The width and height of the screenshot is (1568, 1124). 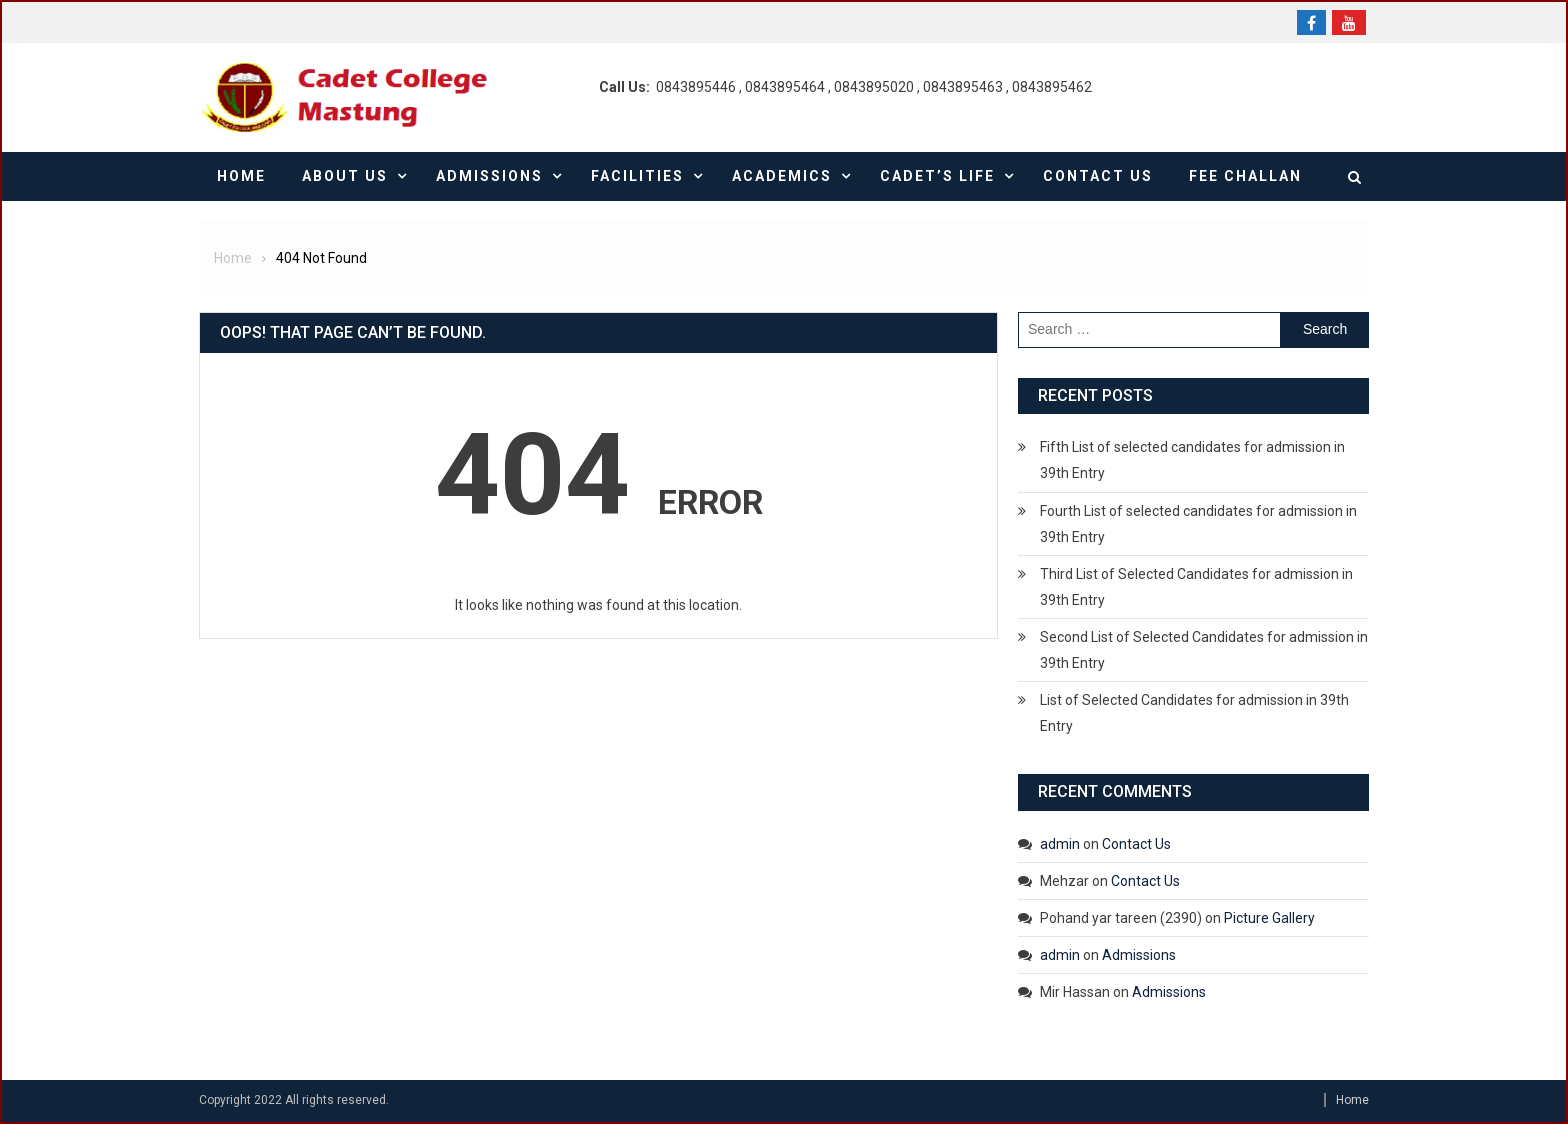 What do you see at coordinates (937, 176) in the screenshot?
I see `Cadet’s Life` at bounding box center [937, 176].